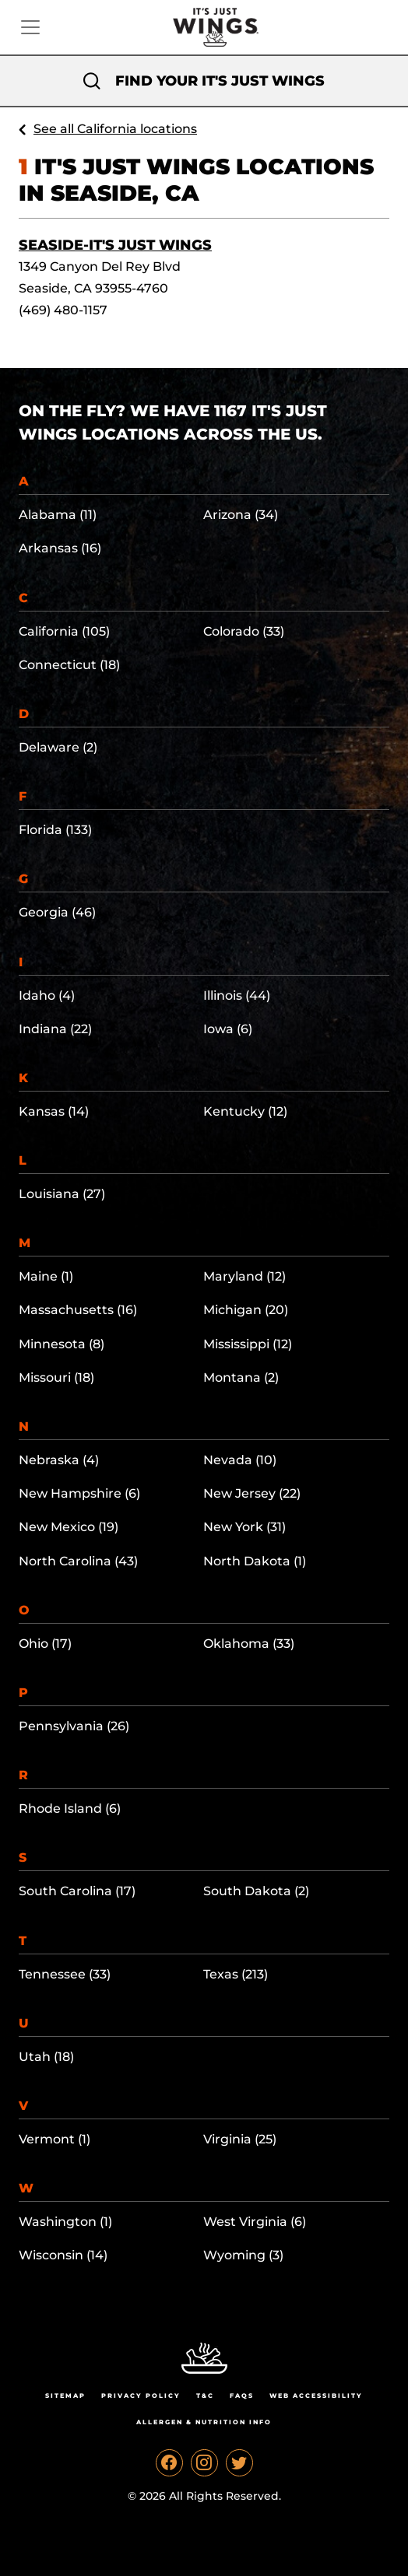 The height and width of the screenshot is (2576, 408). Describe the element at coordinates (65, 2221) in the screenshot. I see `Washington (1)` at that location.